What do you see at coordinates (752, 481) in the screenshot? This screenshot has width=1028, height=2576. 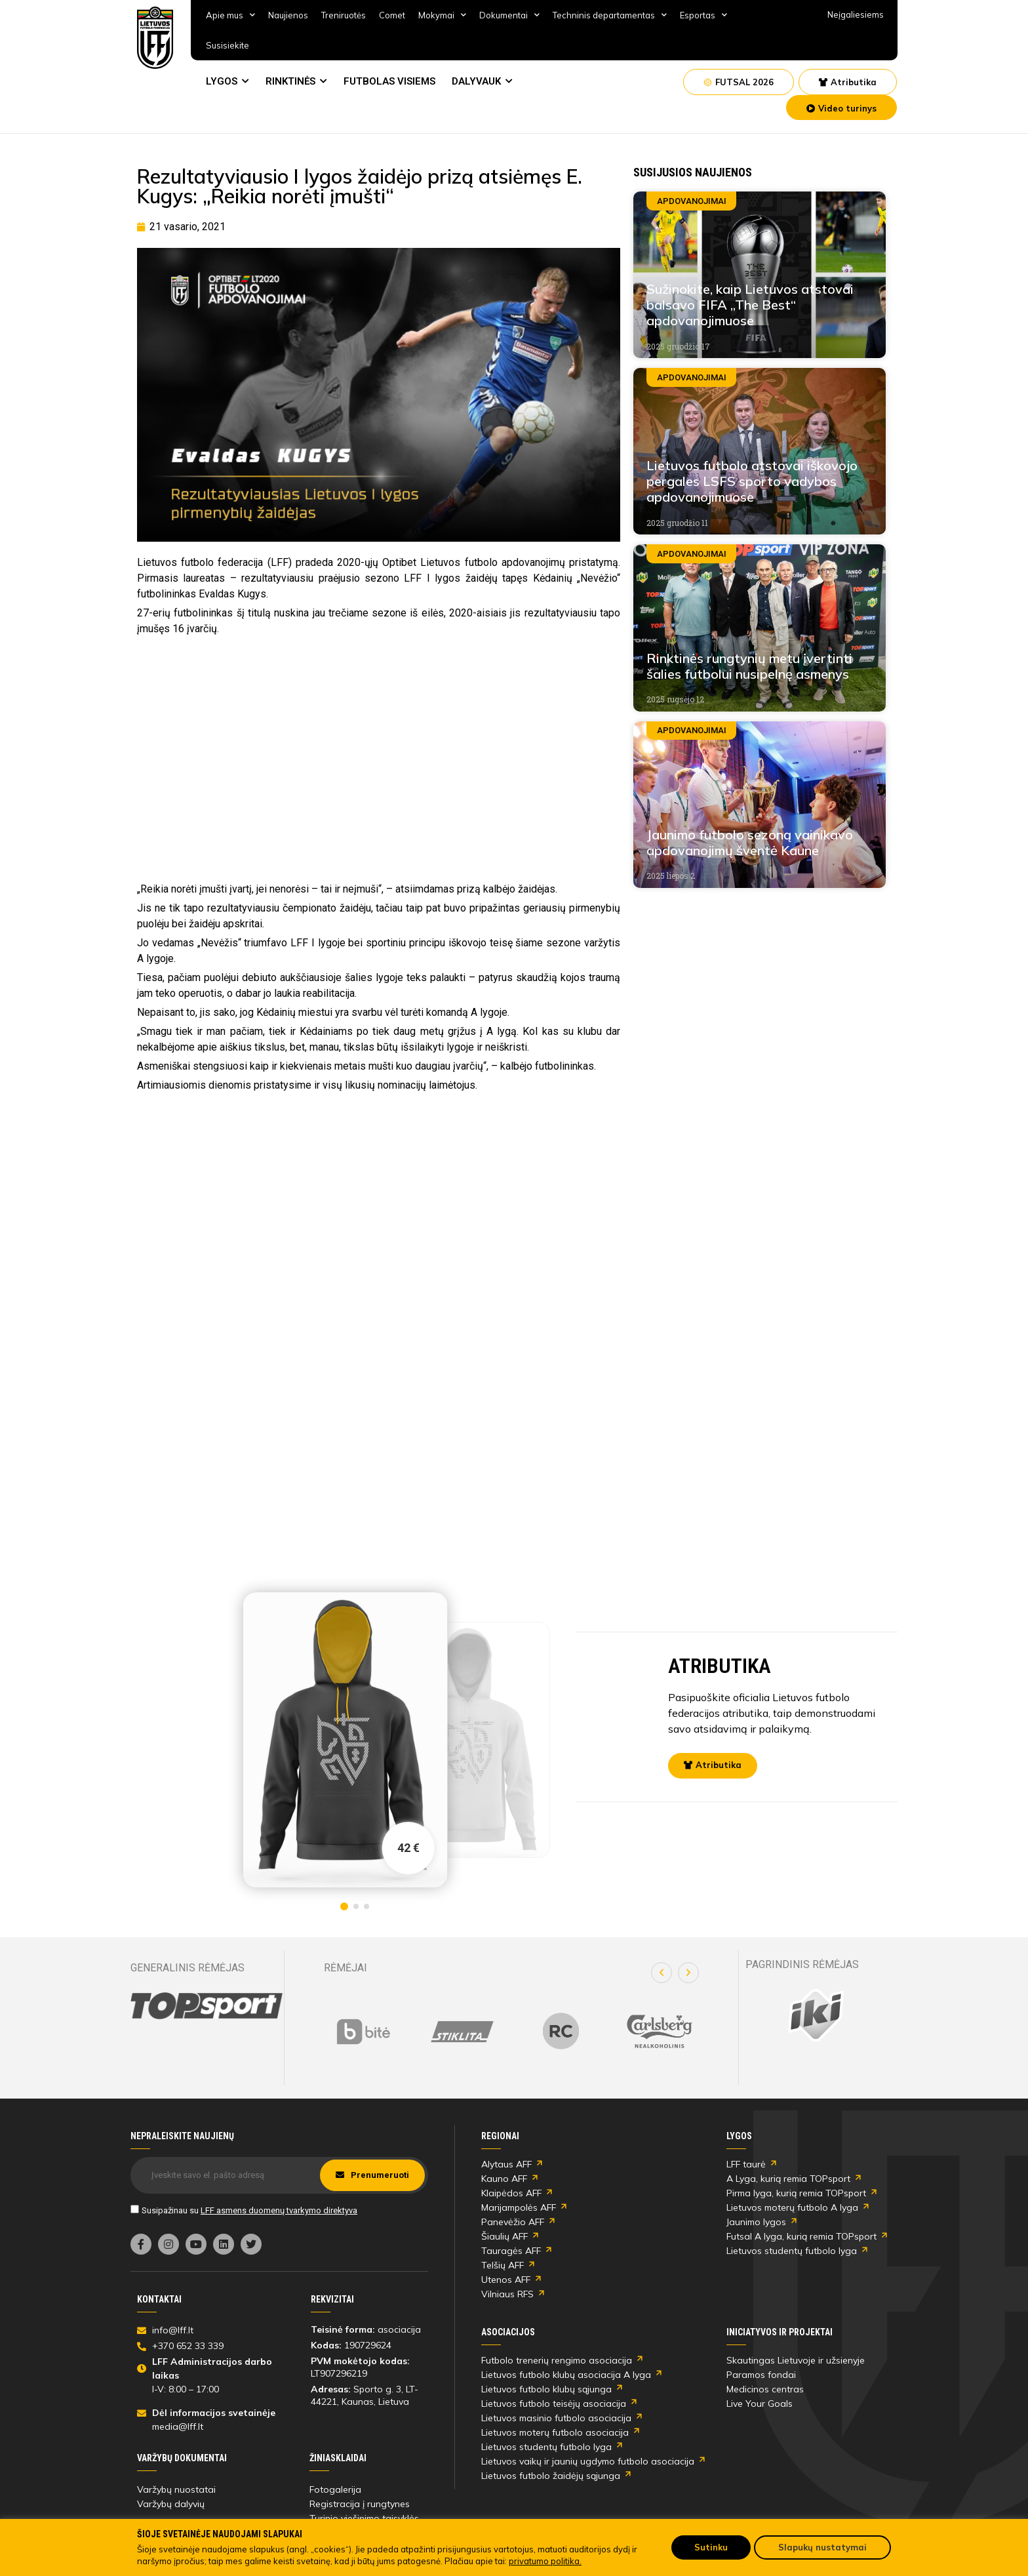 I see `Lietuvos futbolo atstovai iškovojo pergales LSFS sporto vadybos apdovanojimuose [link]` at bounding box center [752, 481].